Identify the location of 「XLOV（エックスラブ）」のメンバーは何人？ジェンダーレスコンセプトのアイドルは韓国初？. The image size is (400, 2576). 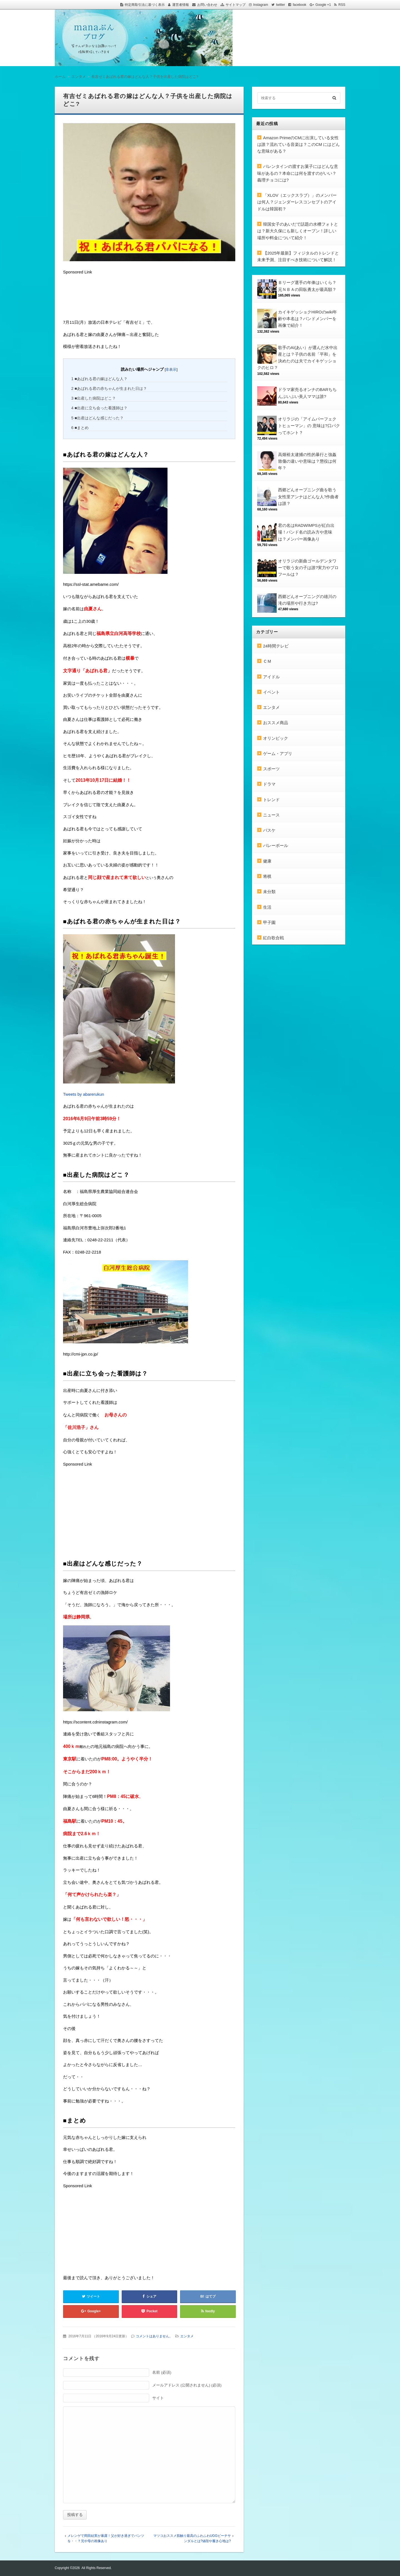
(297, 202).